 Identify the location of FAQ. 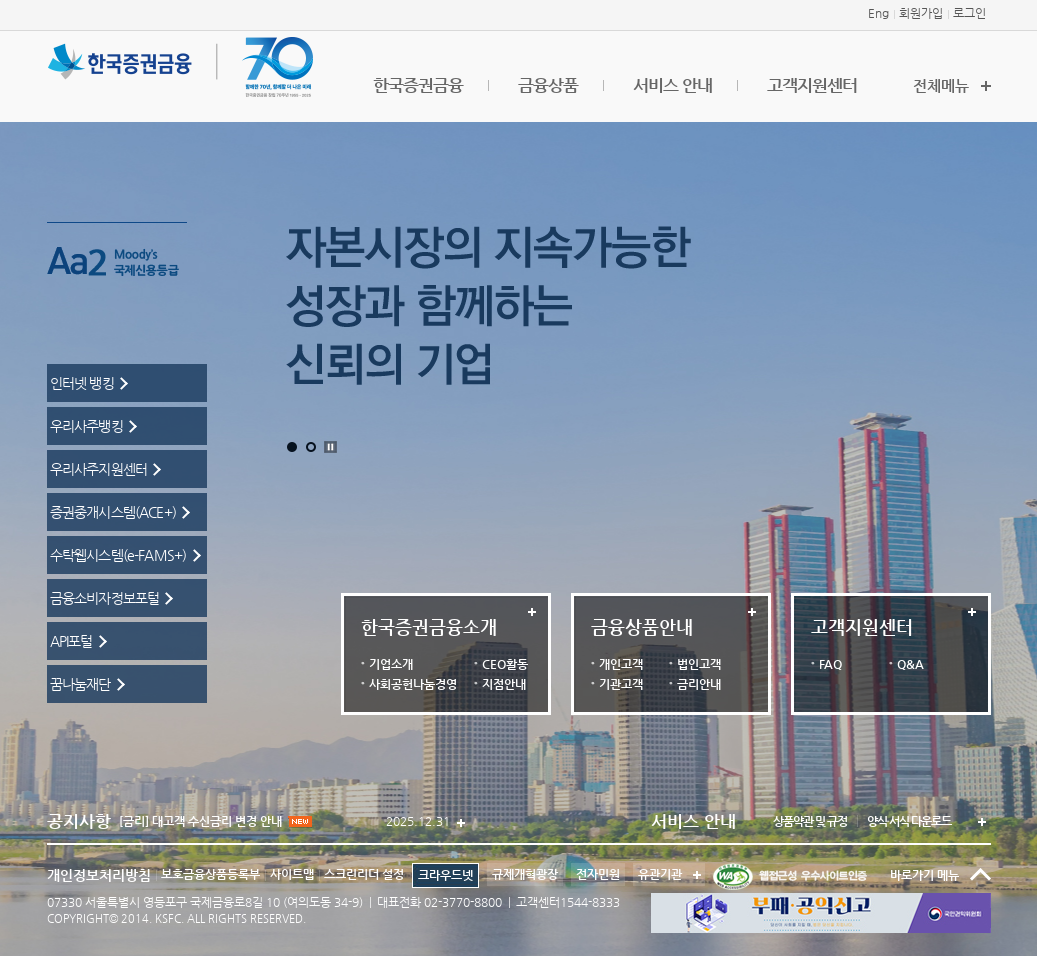
(830, 664).